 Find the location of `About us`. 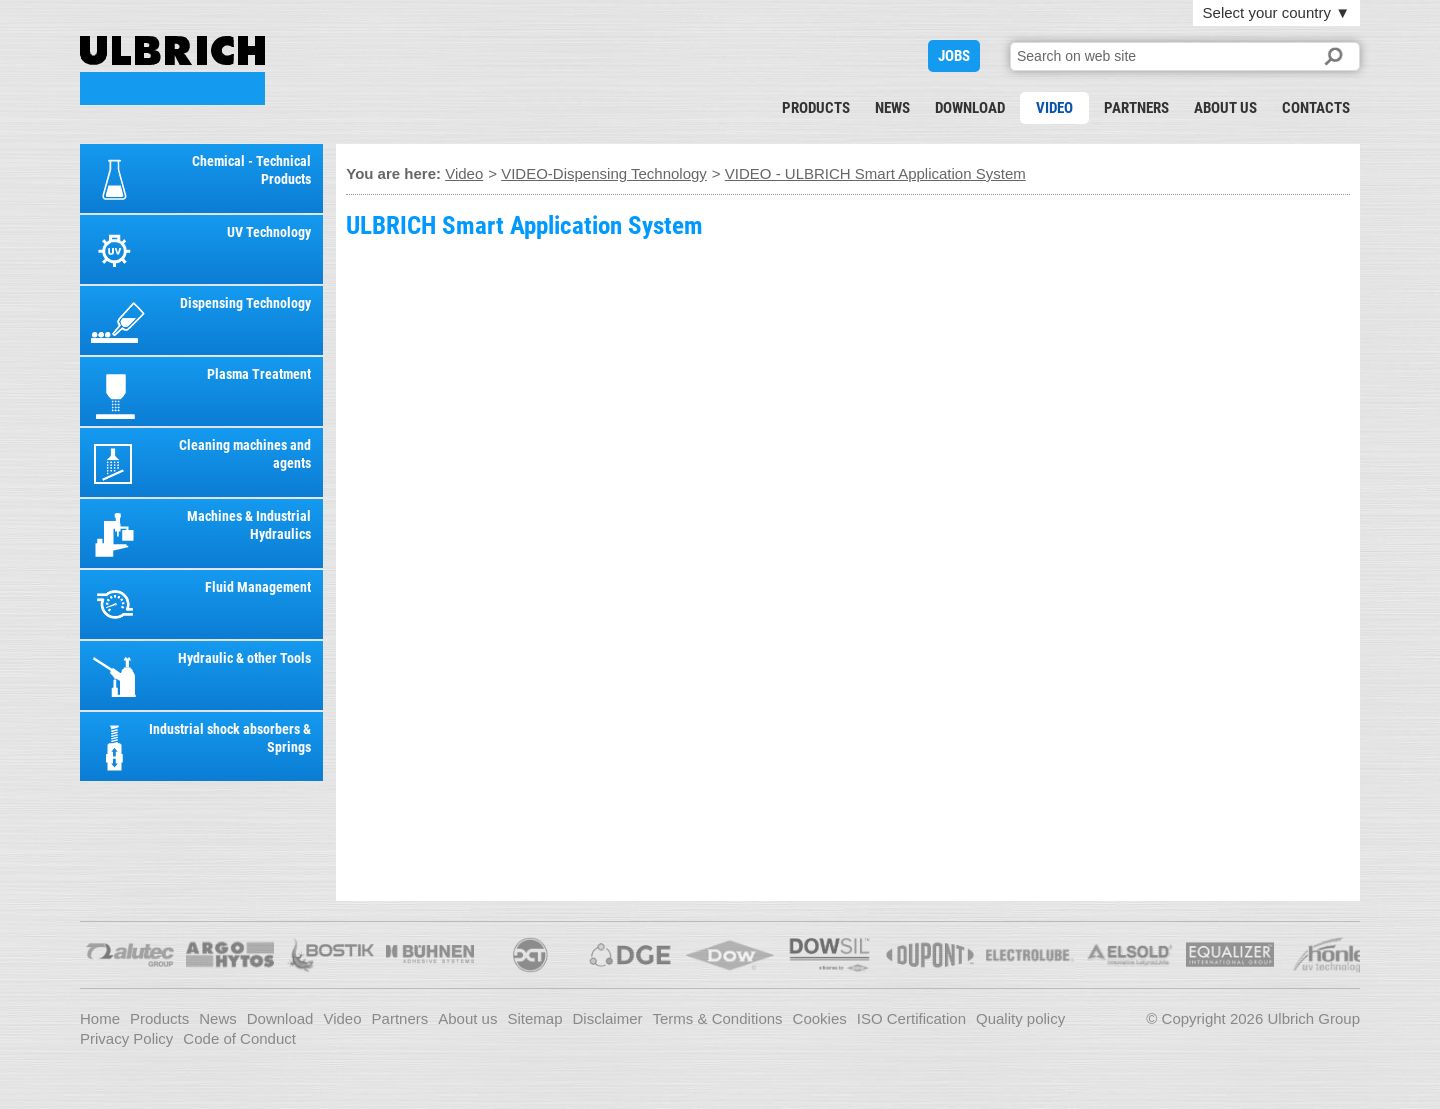

About us is located at coordinates (1225, 108).